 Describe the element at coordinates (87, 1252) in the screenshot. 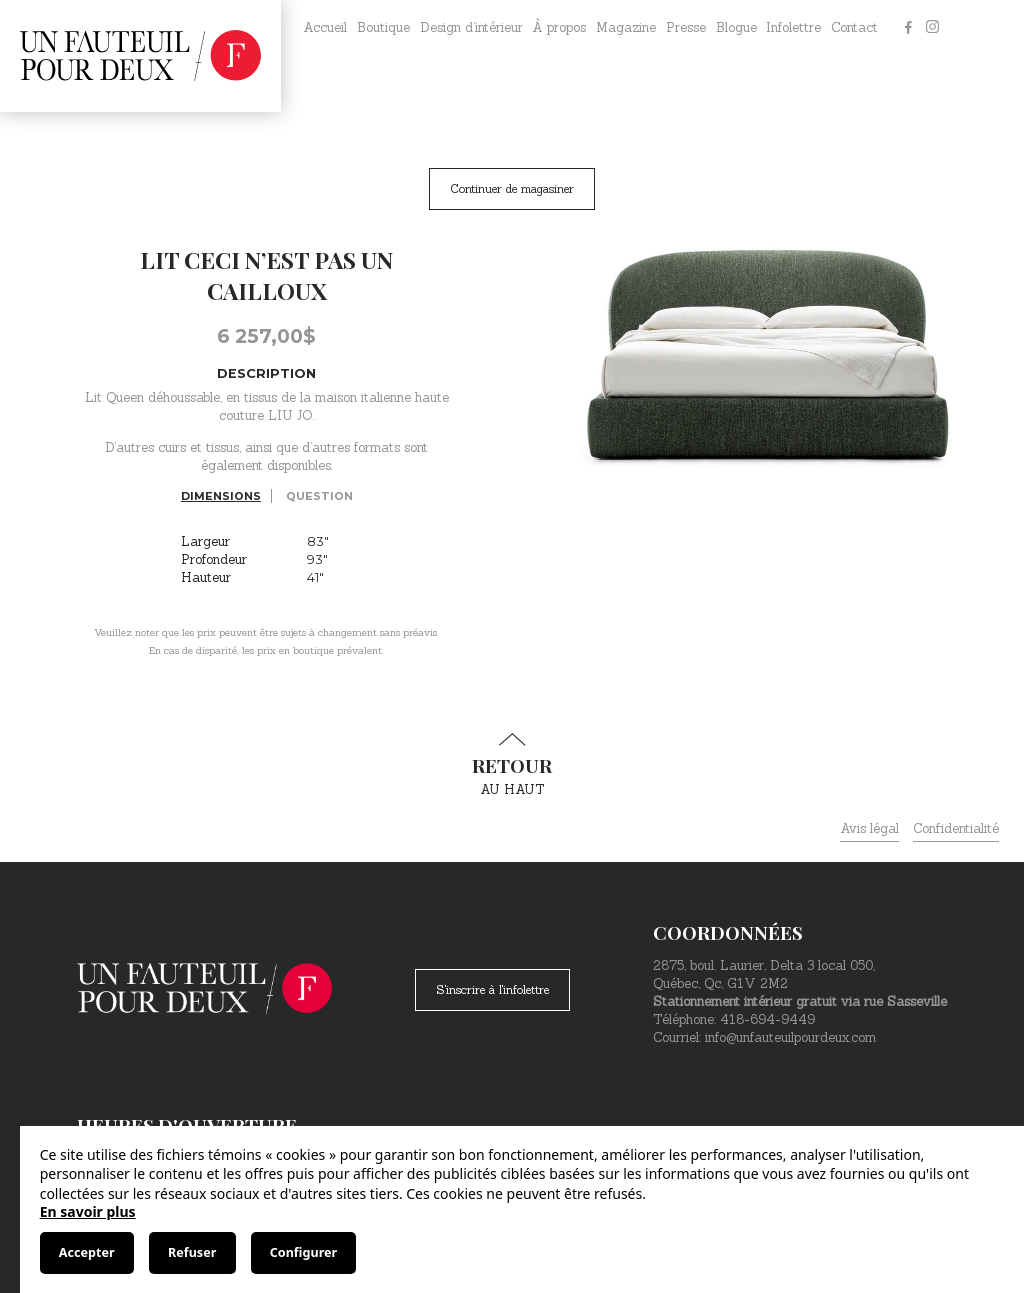

I see `Accepter` at that location.